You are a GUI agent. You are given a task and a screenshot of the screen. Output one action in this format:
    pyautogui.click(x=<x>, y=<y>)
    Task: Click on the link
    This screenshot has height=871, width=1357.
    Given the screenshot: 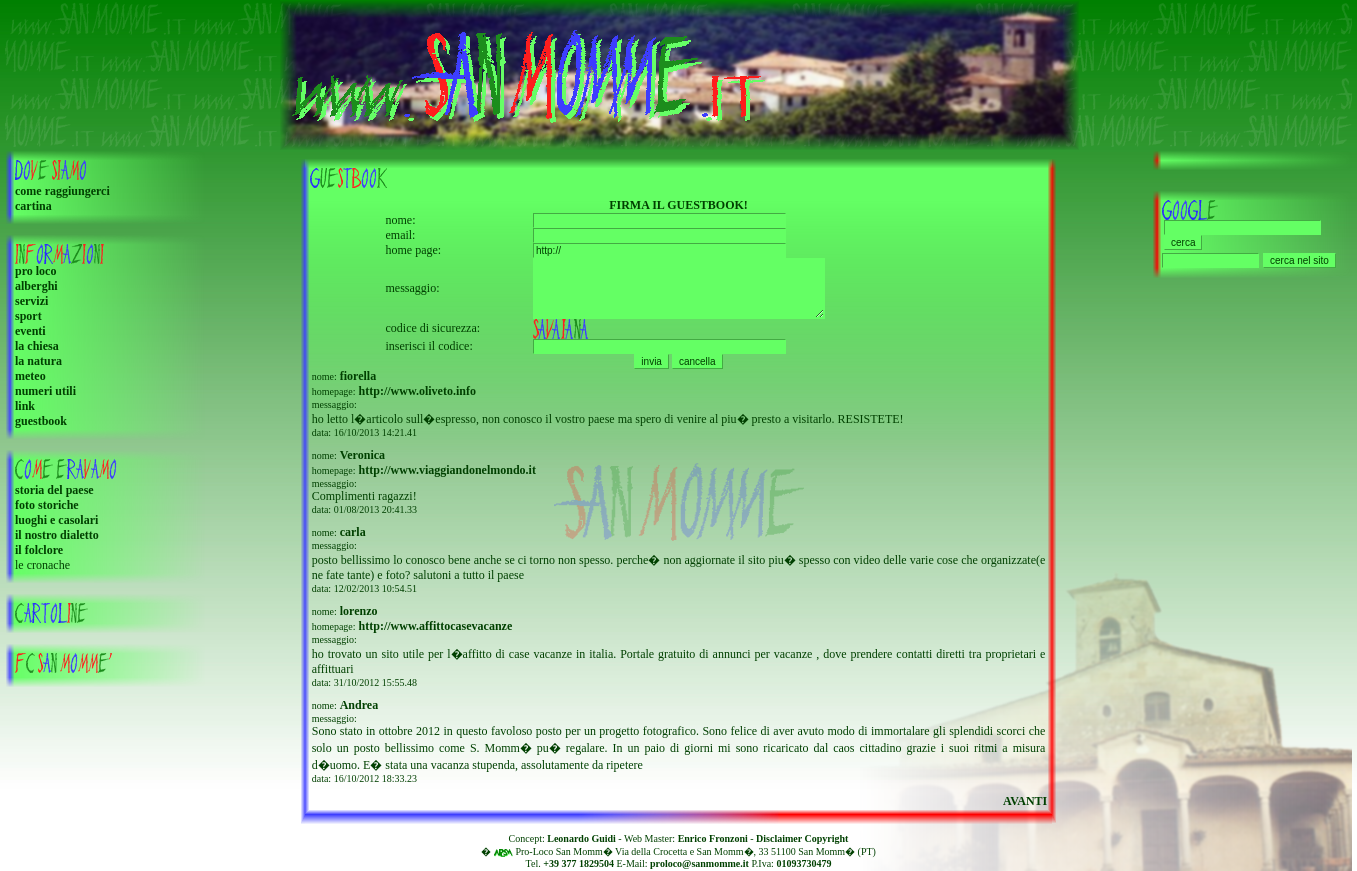 What is the action you would take?
    pyautogui.click(x=25, y=406)
    